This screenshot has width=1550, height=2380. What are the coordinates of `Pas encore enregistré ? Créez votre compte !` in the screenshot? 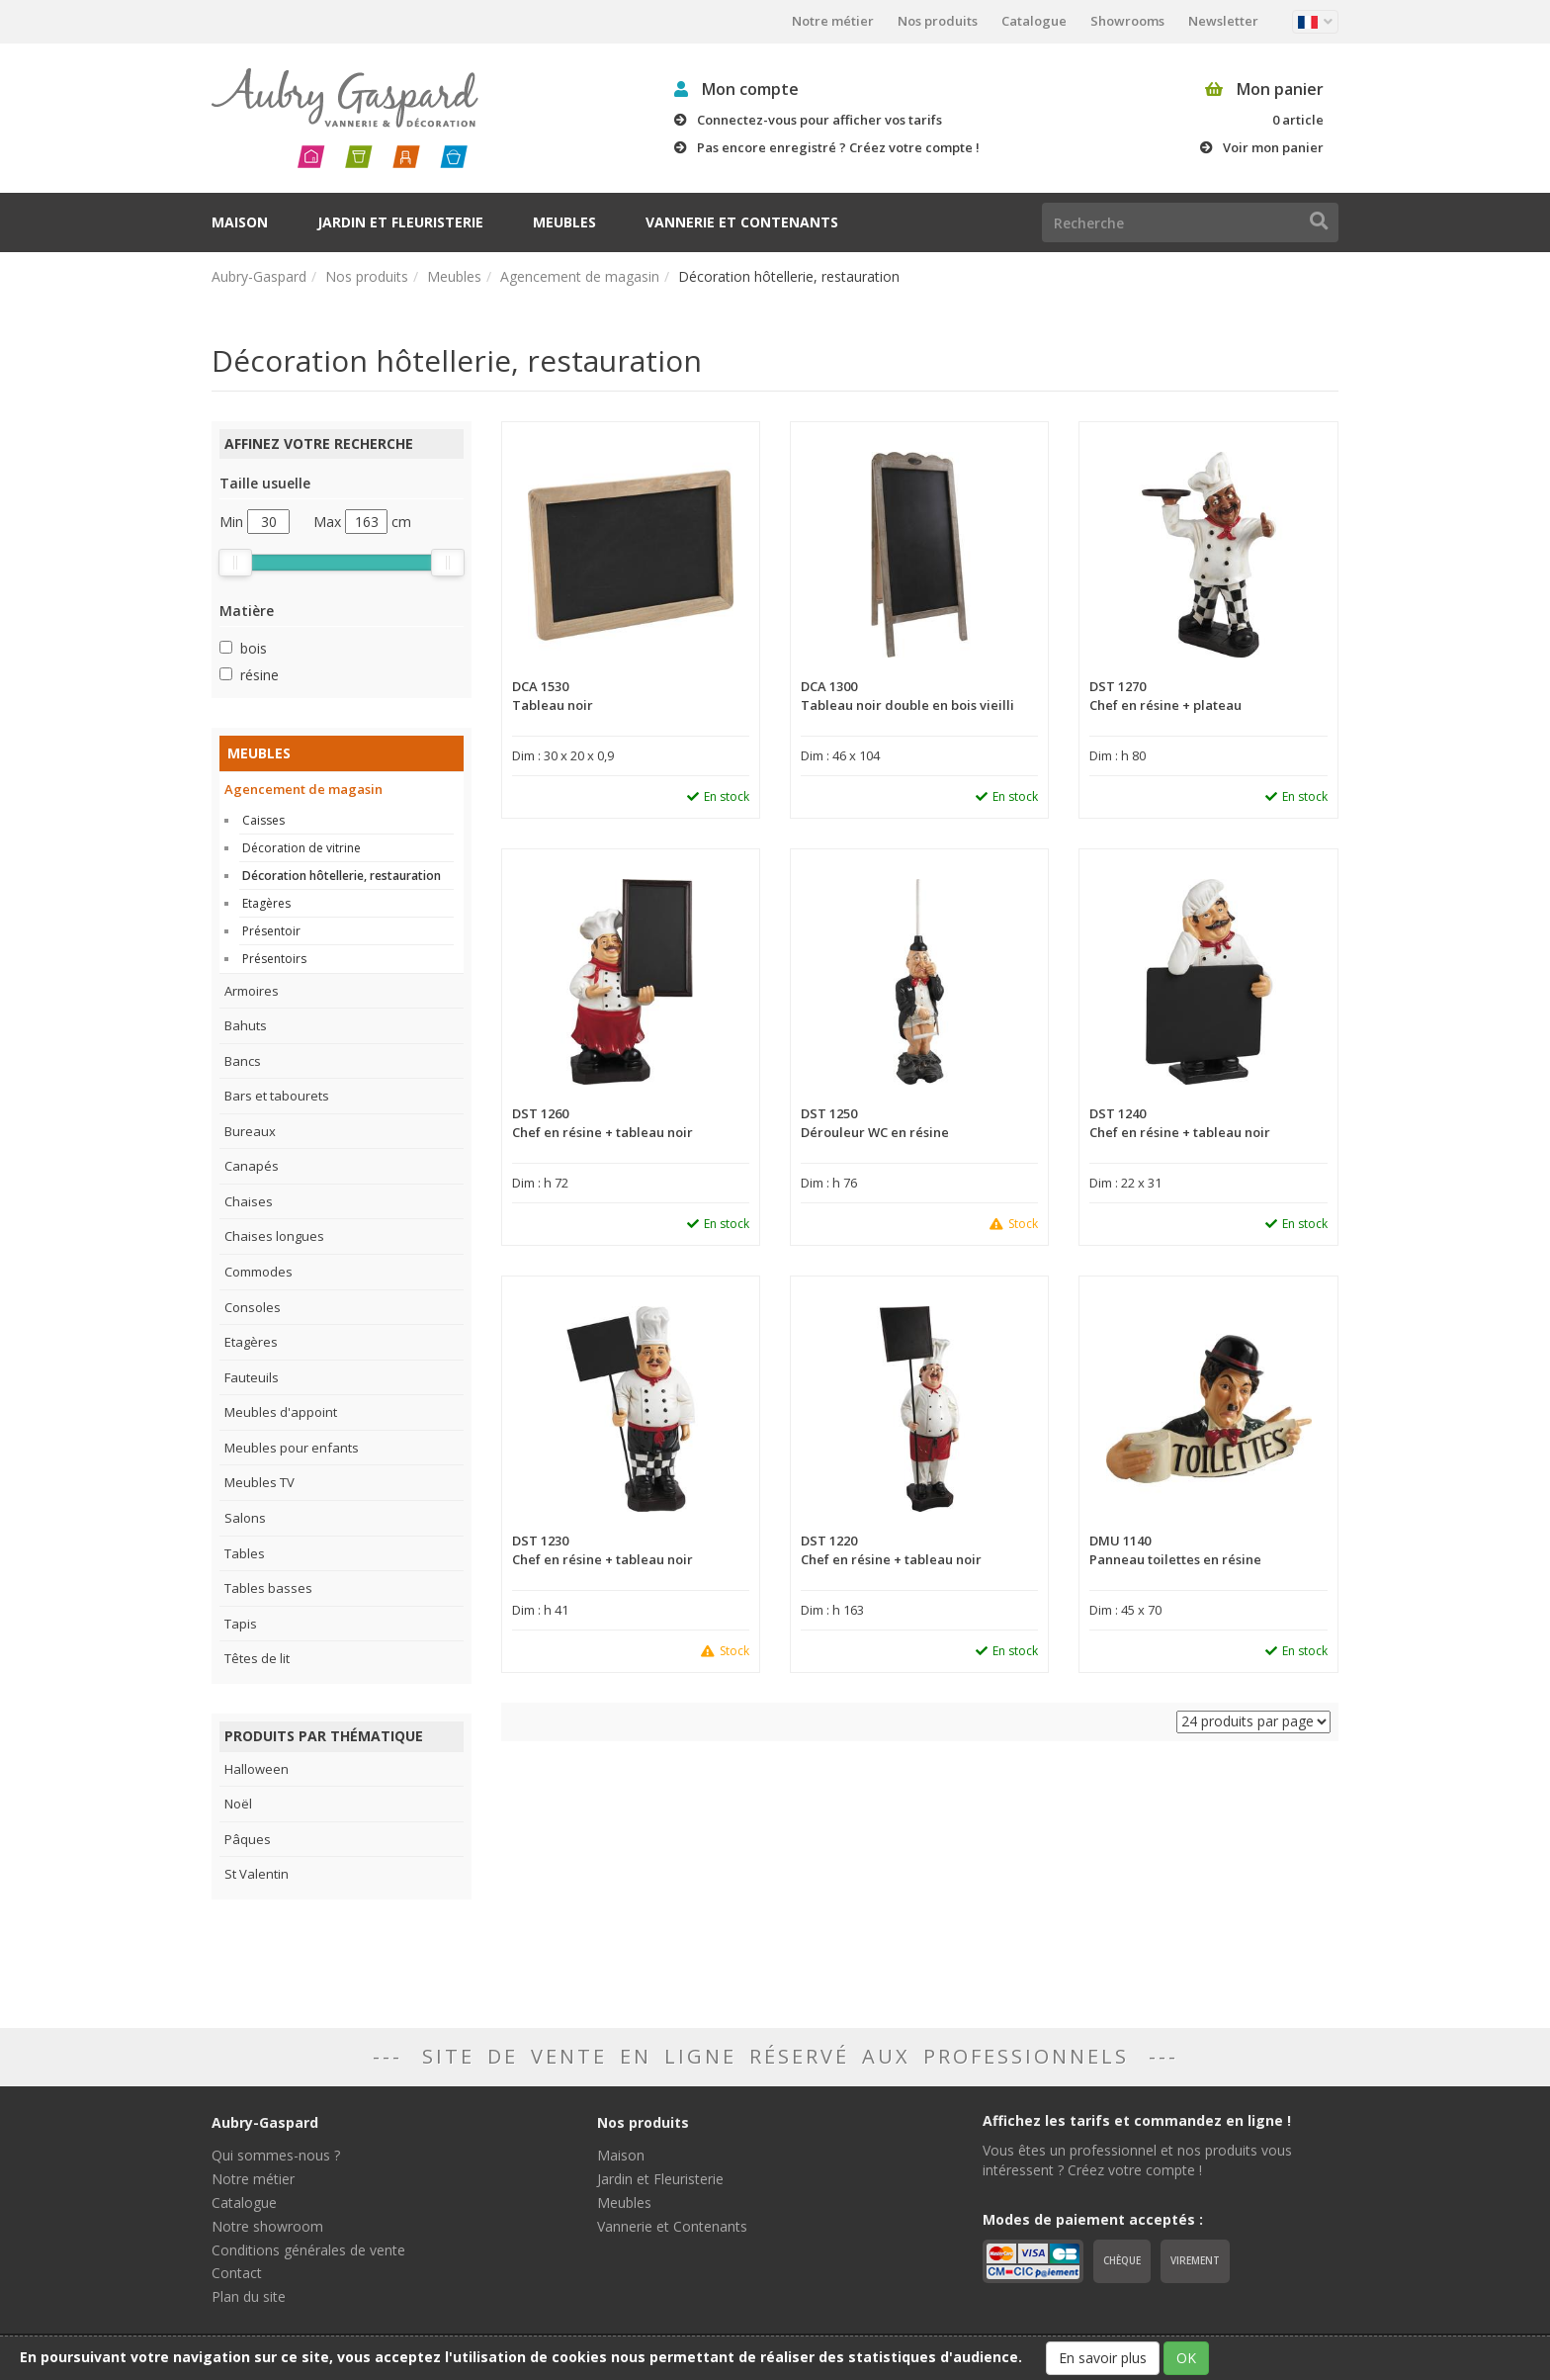 It's located at (838, 147).